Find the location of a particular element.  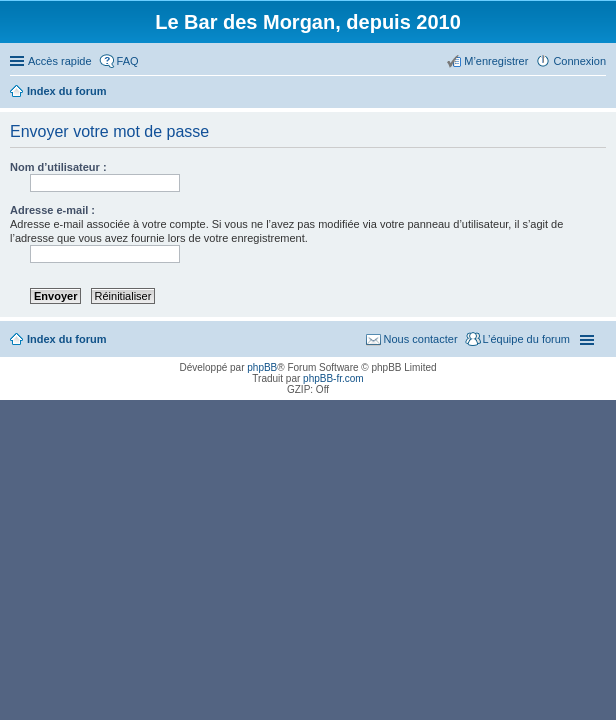

phpBB is located at coordinates (262, 367).